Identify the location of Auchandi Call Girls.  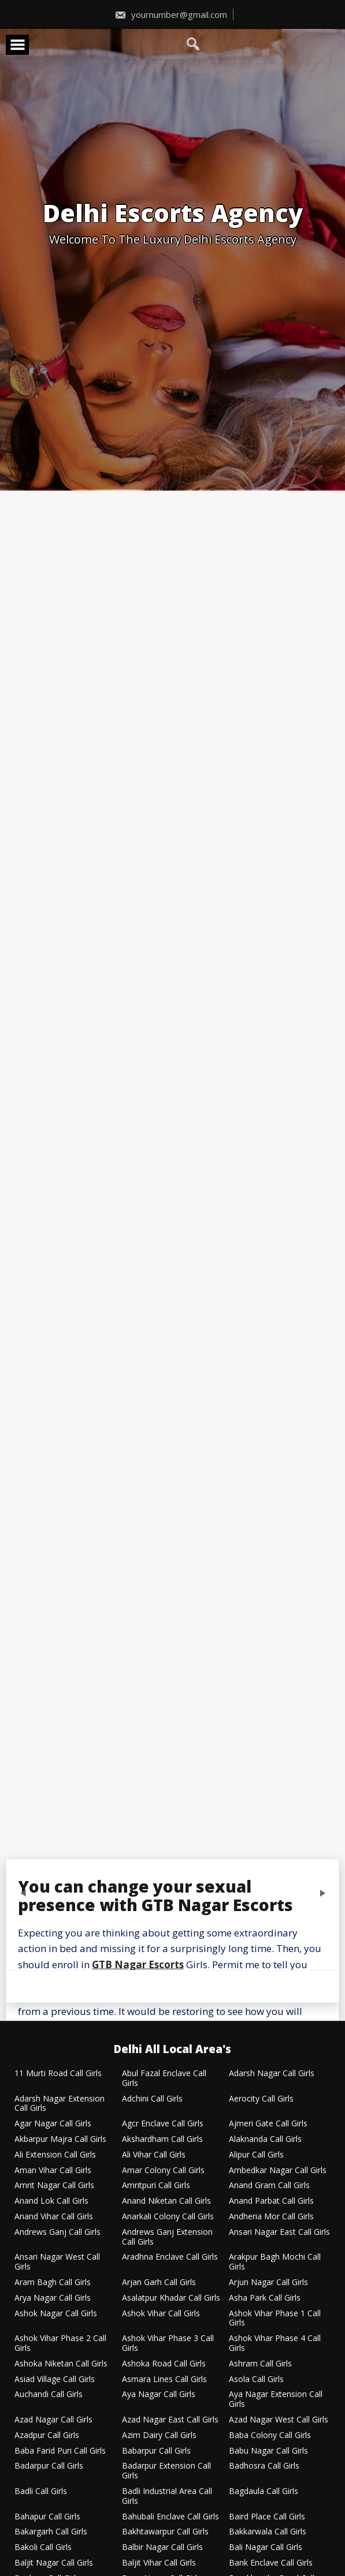
(48, 2394).